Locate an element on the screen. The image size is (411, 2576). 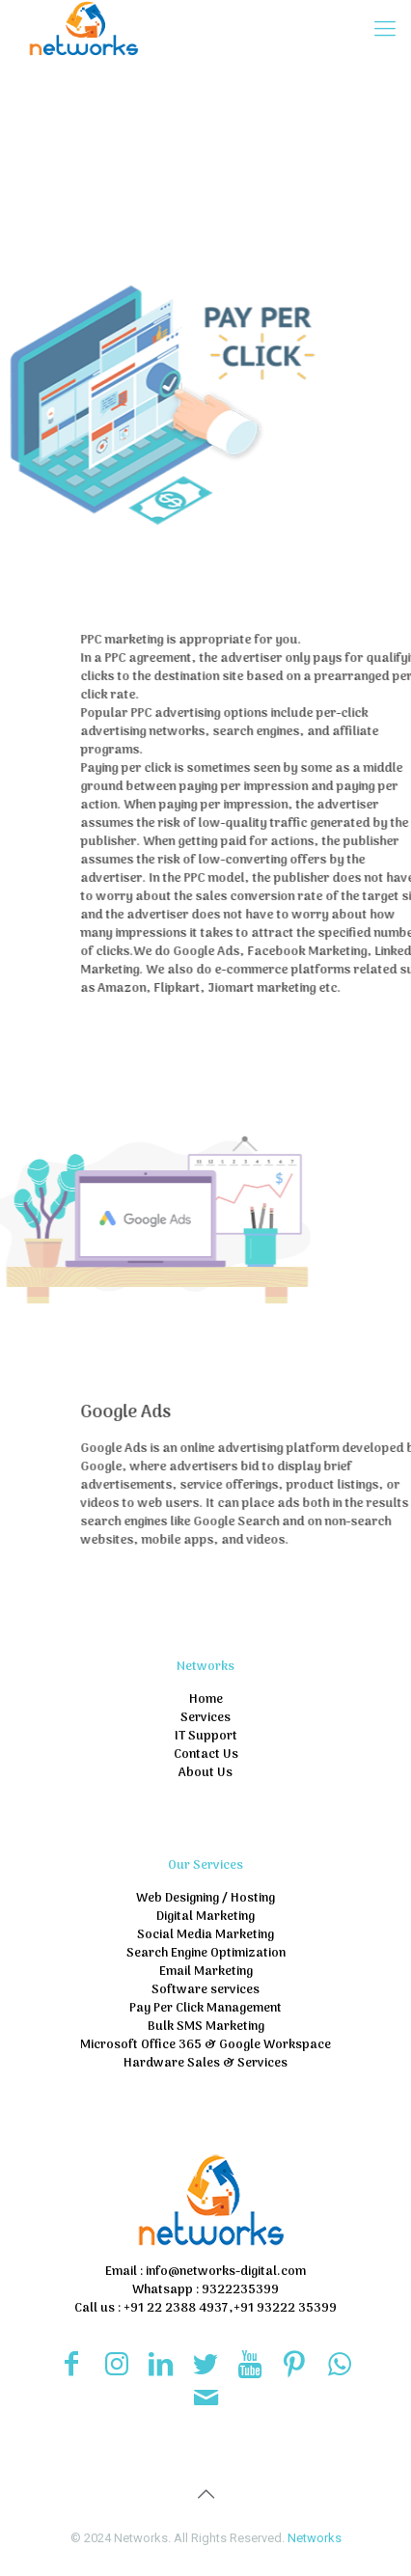
Digital Marketing is located at coordinates (205, 1916).